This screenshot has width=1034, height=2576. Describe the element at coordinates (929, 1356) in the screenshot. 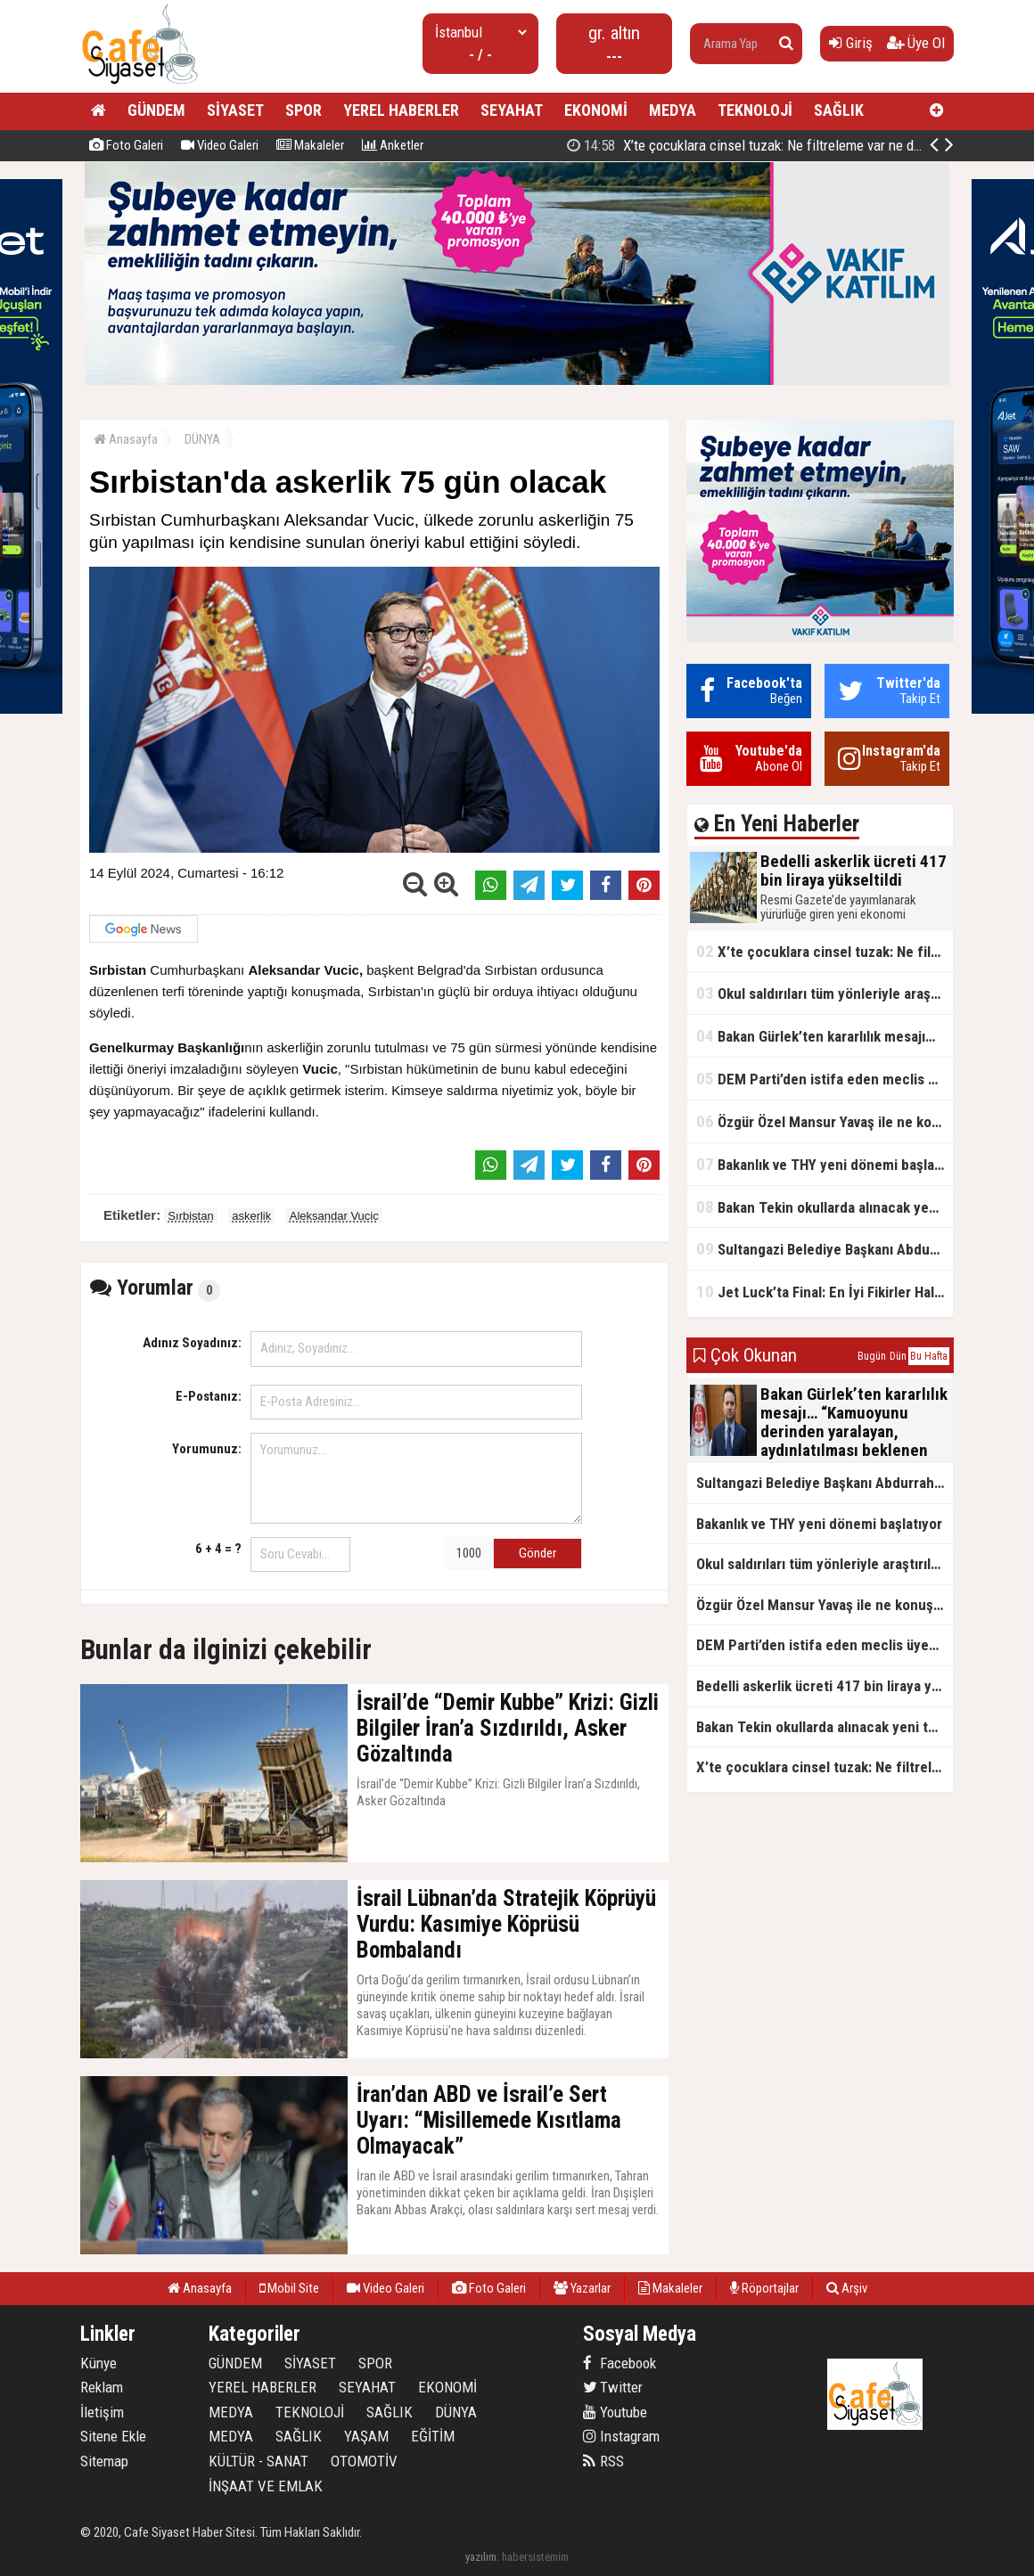

I see `Bu Hafta` at that location.